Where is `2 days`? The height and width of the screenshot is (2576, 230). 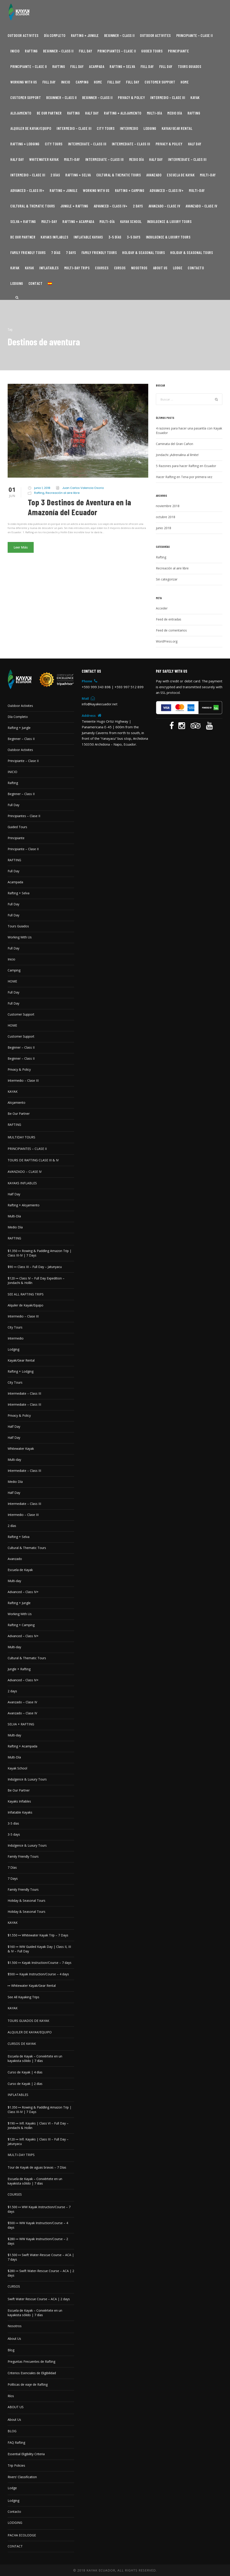
2 days is located at coordinates (138, 206).